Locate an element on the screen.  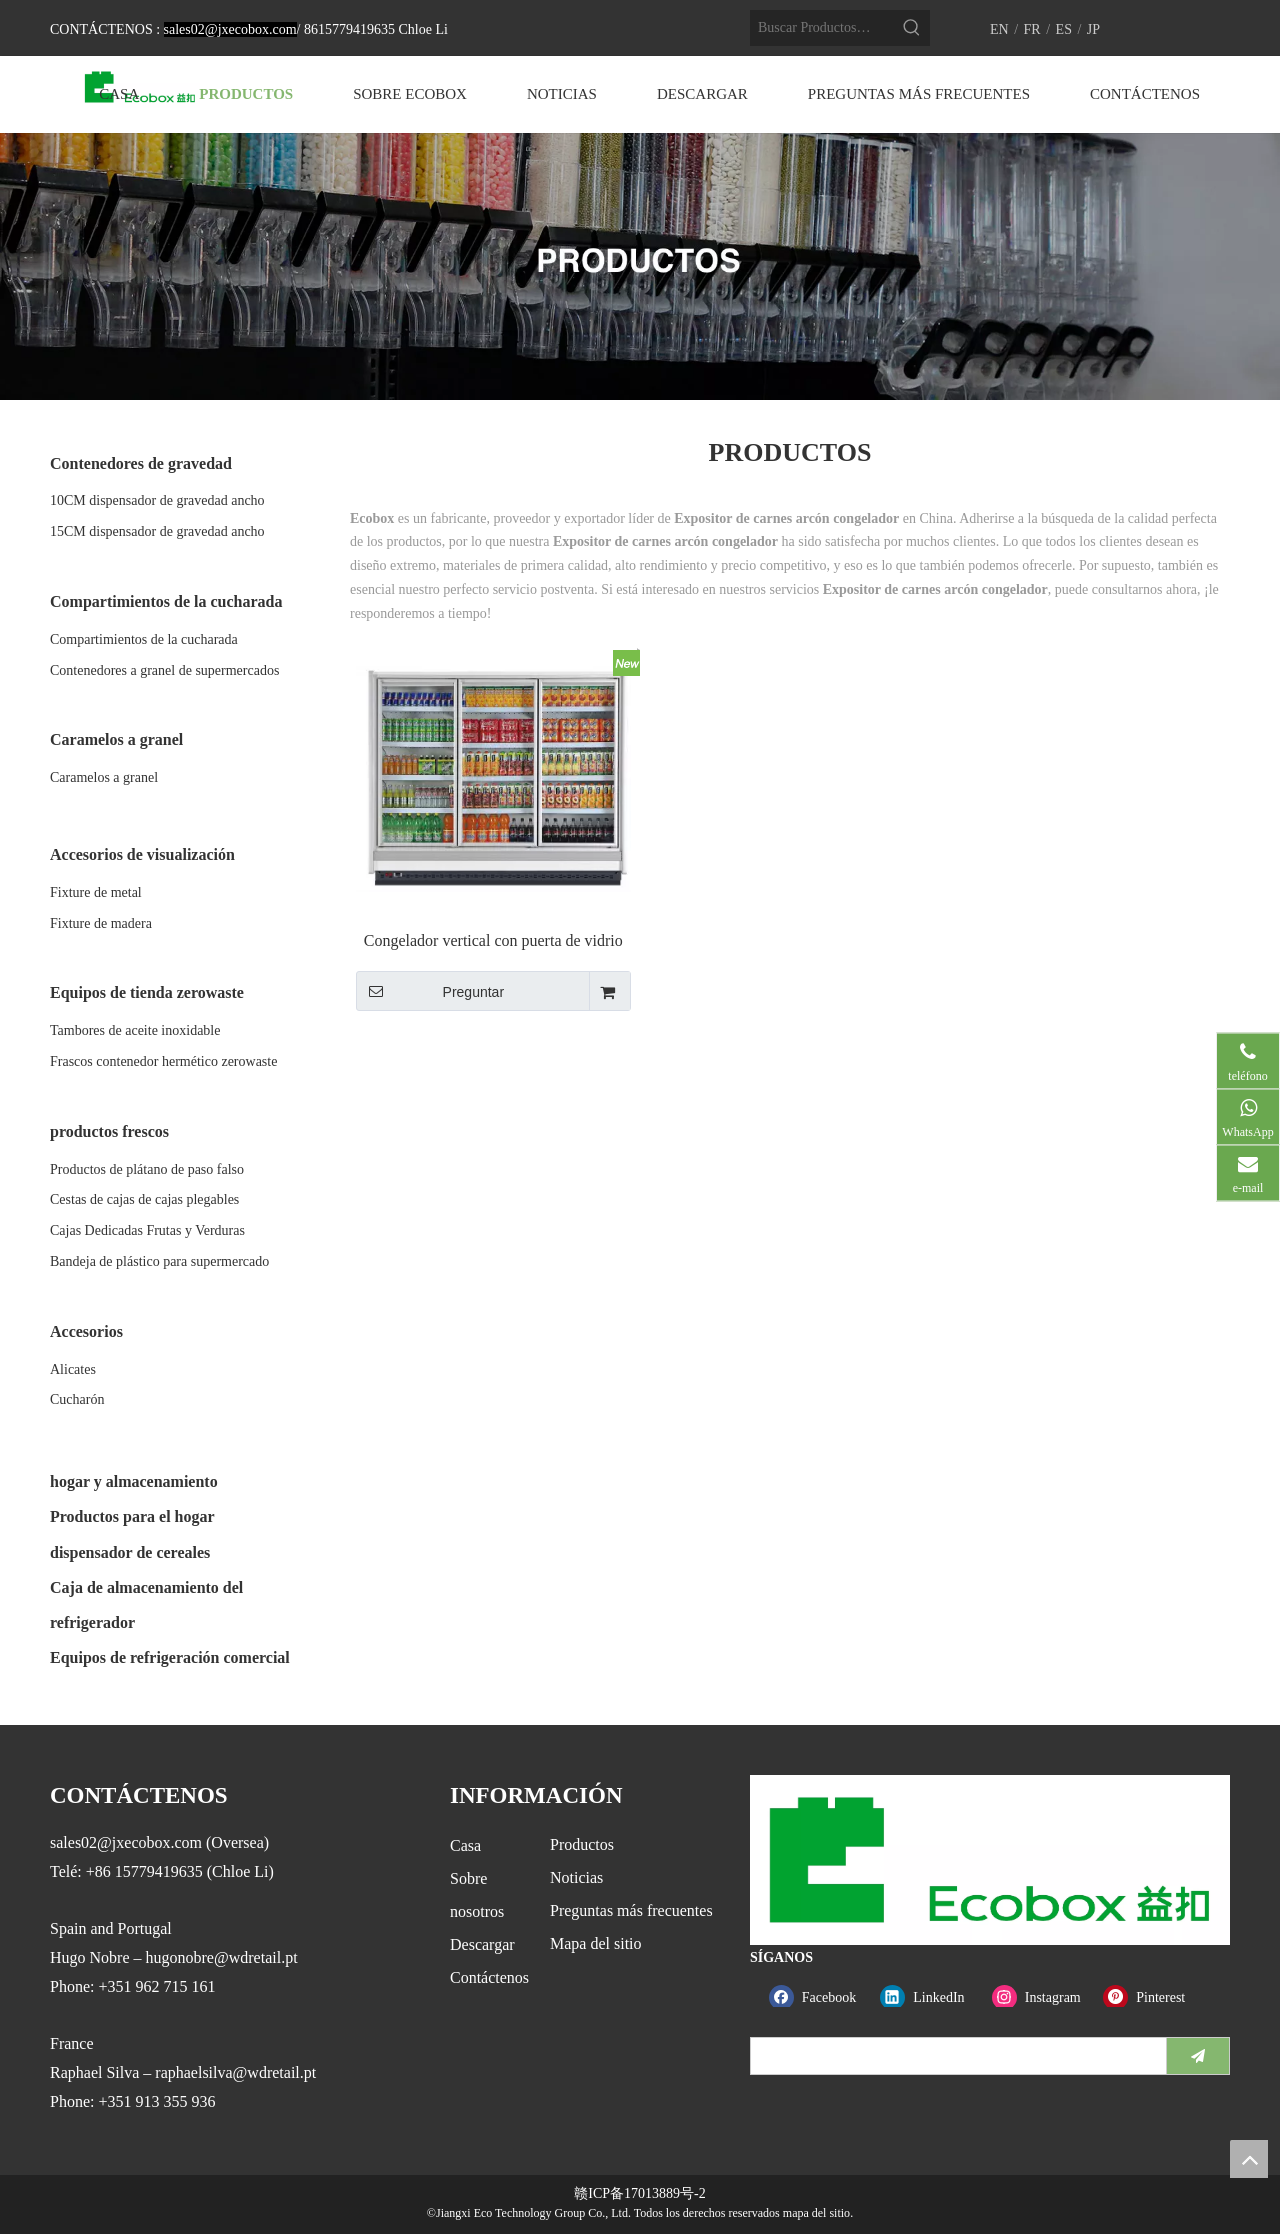
Frascos contenedor hermético zerowaste is located at coordinates (163, 1061).